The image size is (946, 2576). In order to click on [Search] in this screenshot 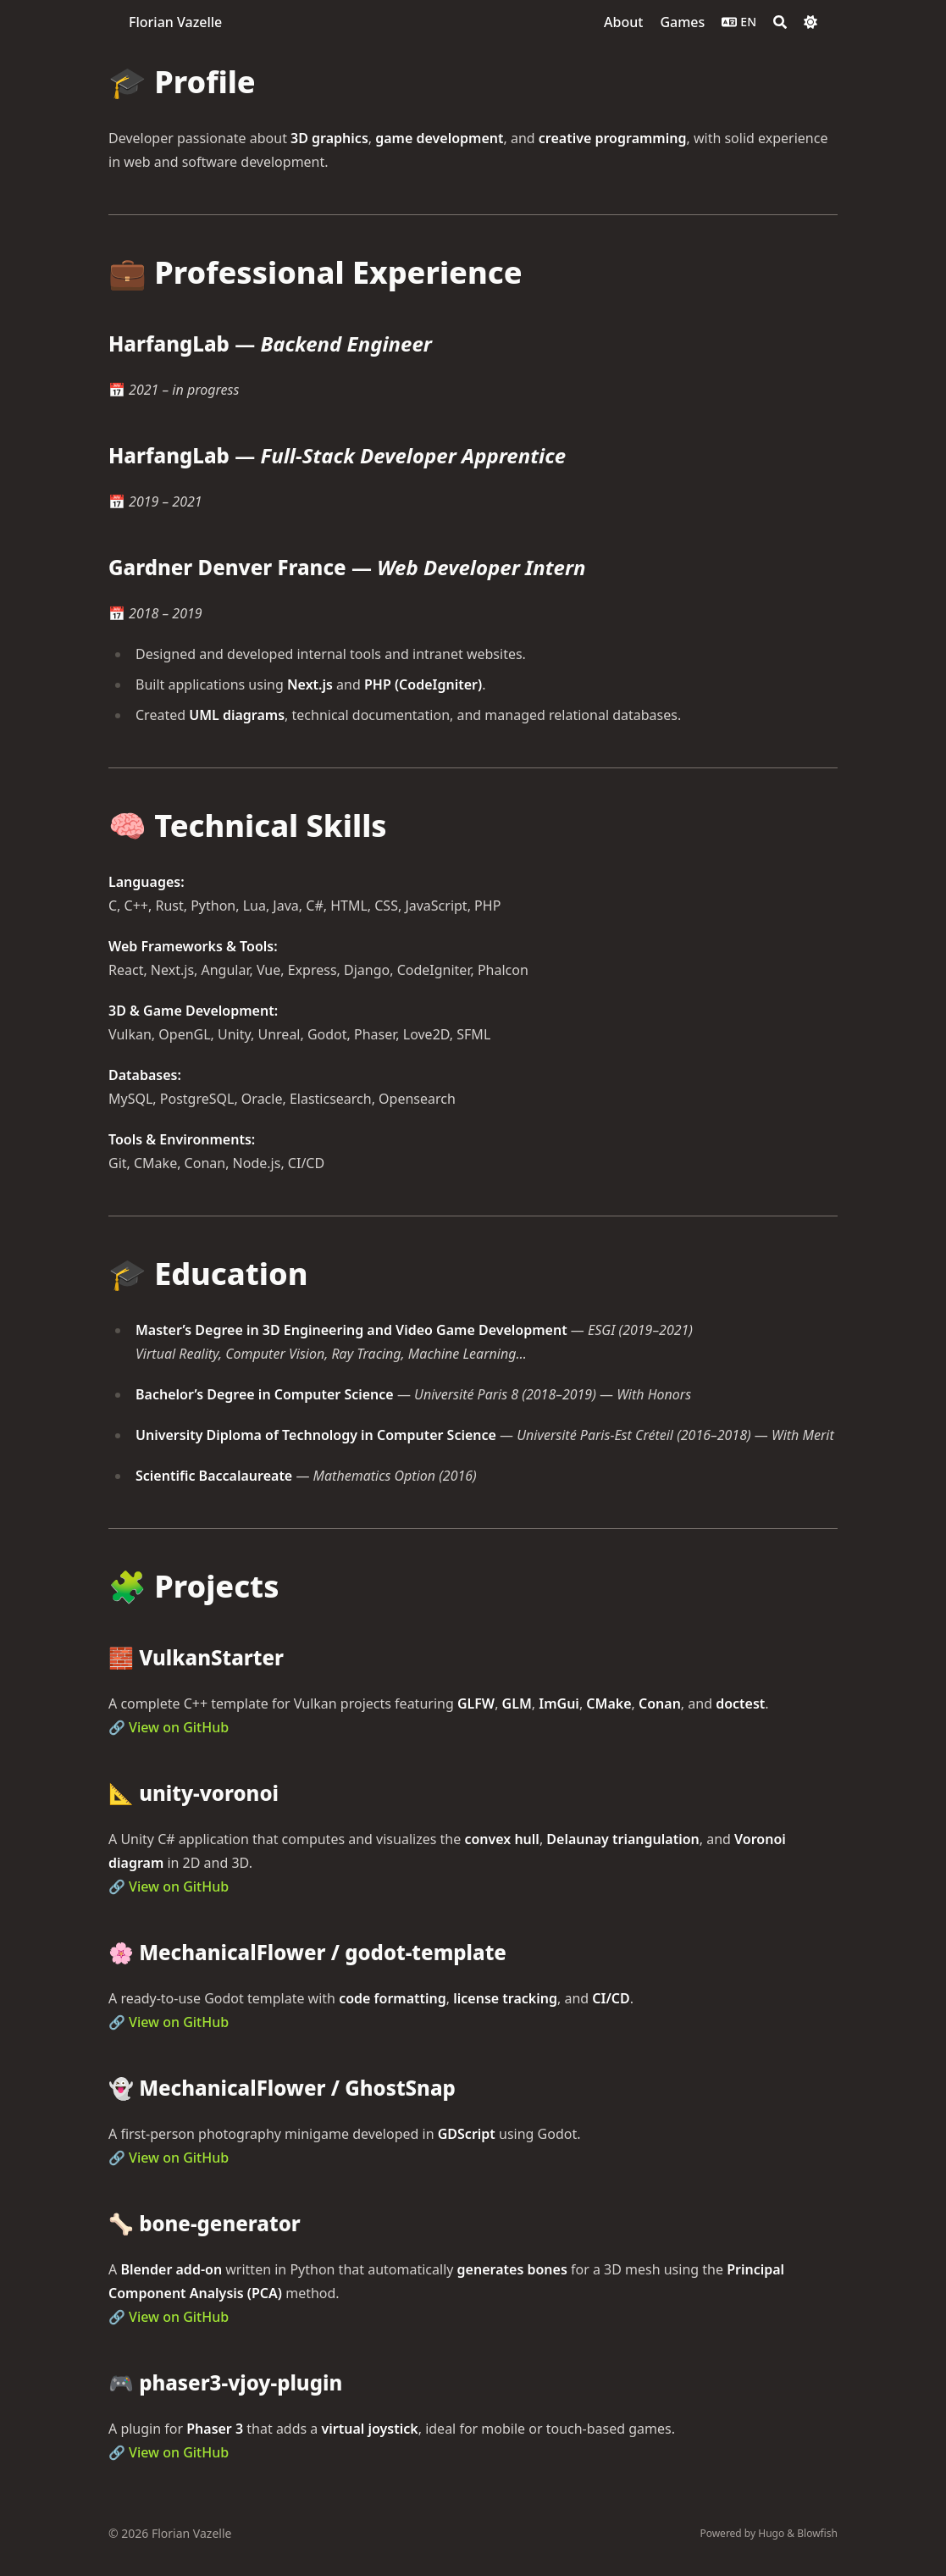, I will do `click(780, 22)`.